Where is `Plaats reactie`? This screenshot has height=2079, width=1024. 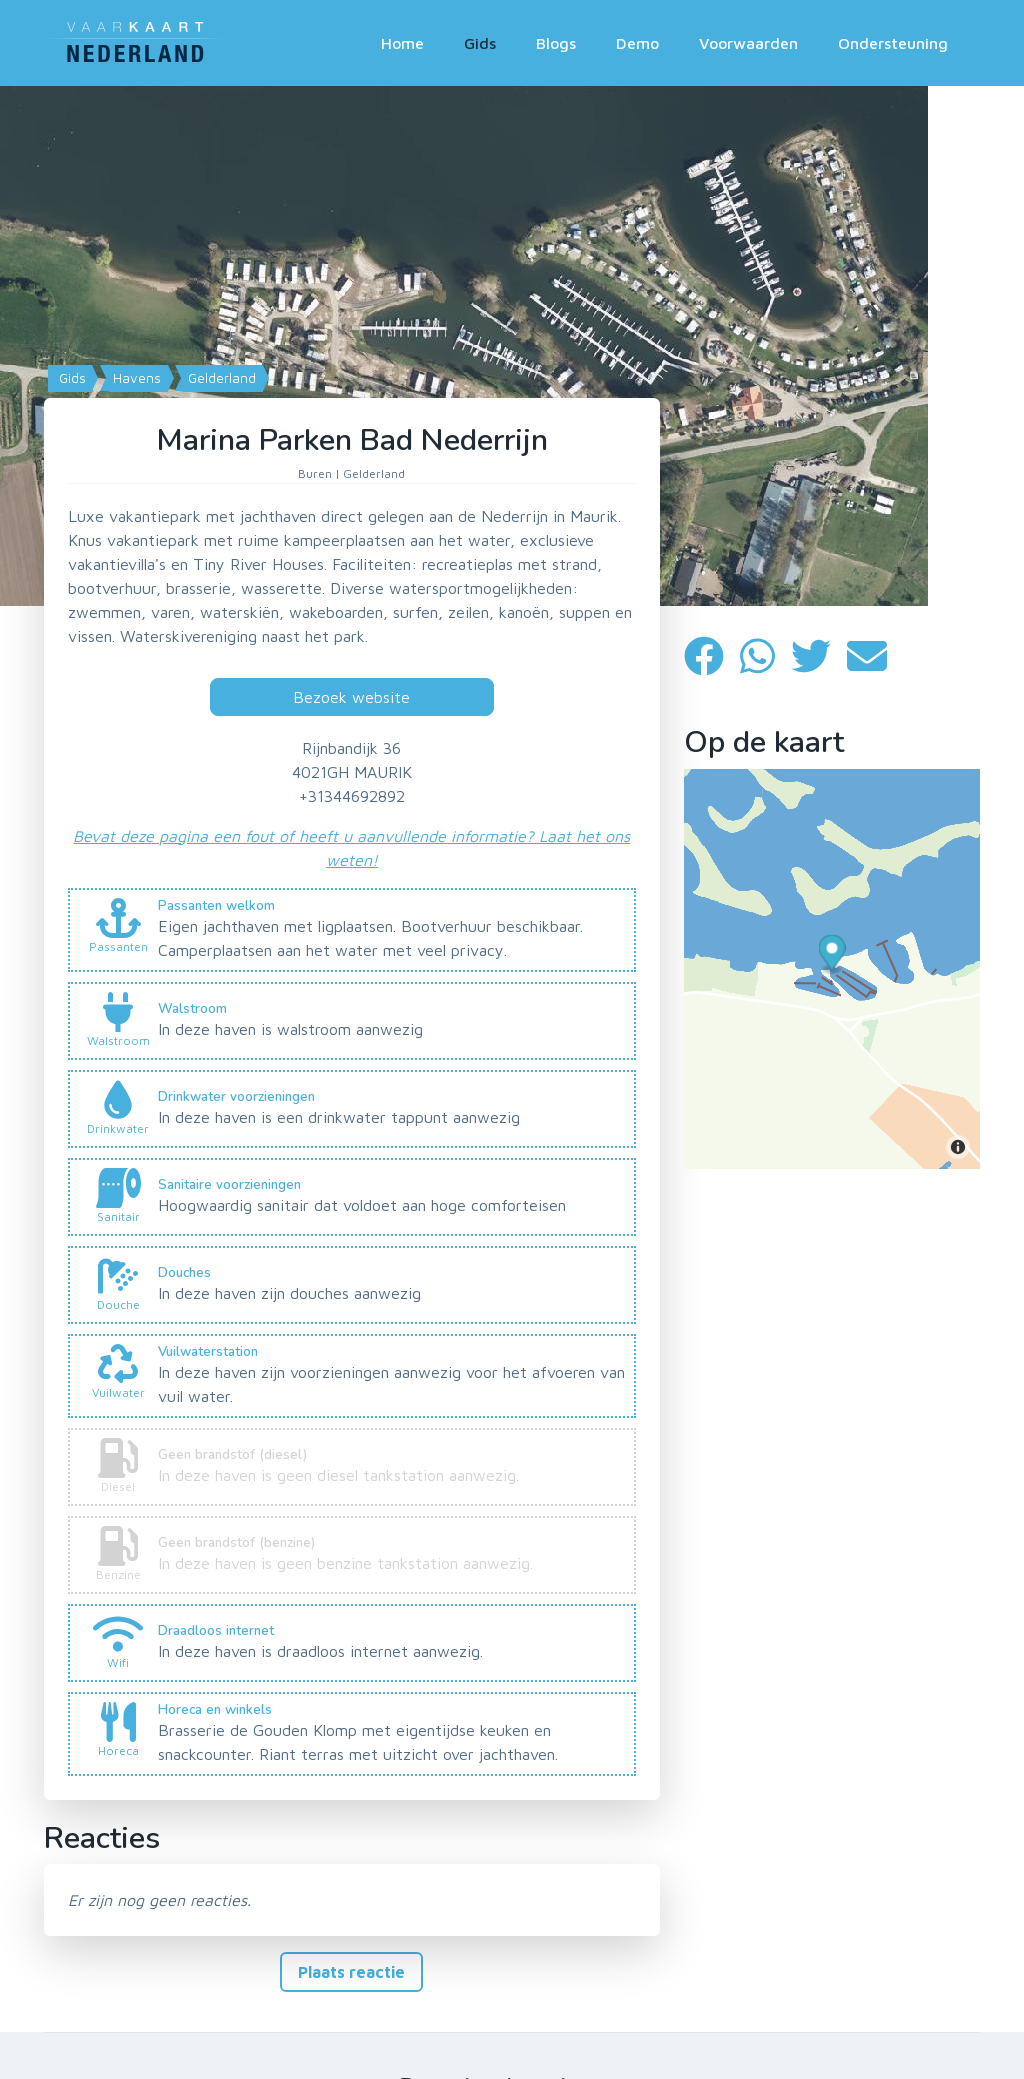 Plaats reactie is located at coordinates (351, 1972).